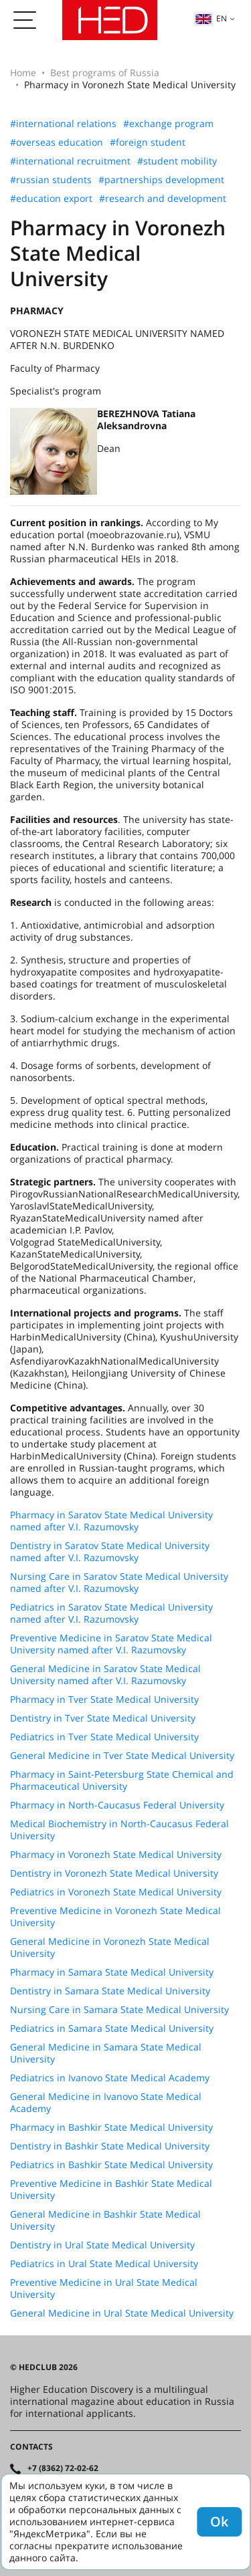 This screenshot has height=2576, width=251. I want to click on #international relations, so click(63, 124).